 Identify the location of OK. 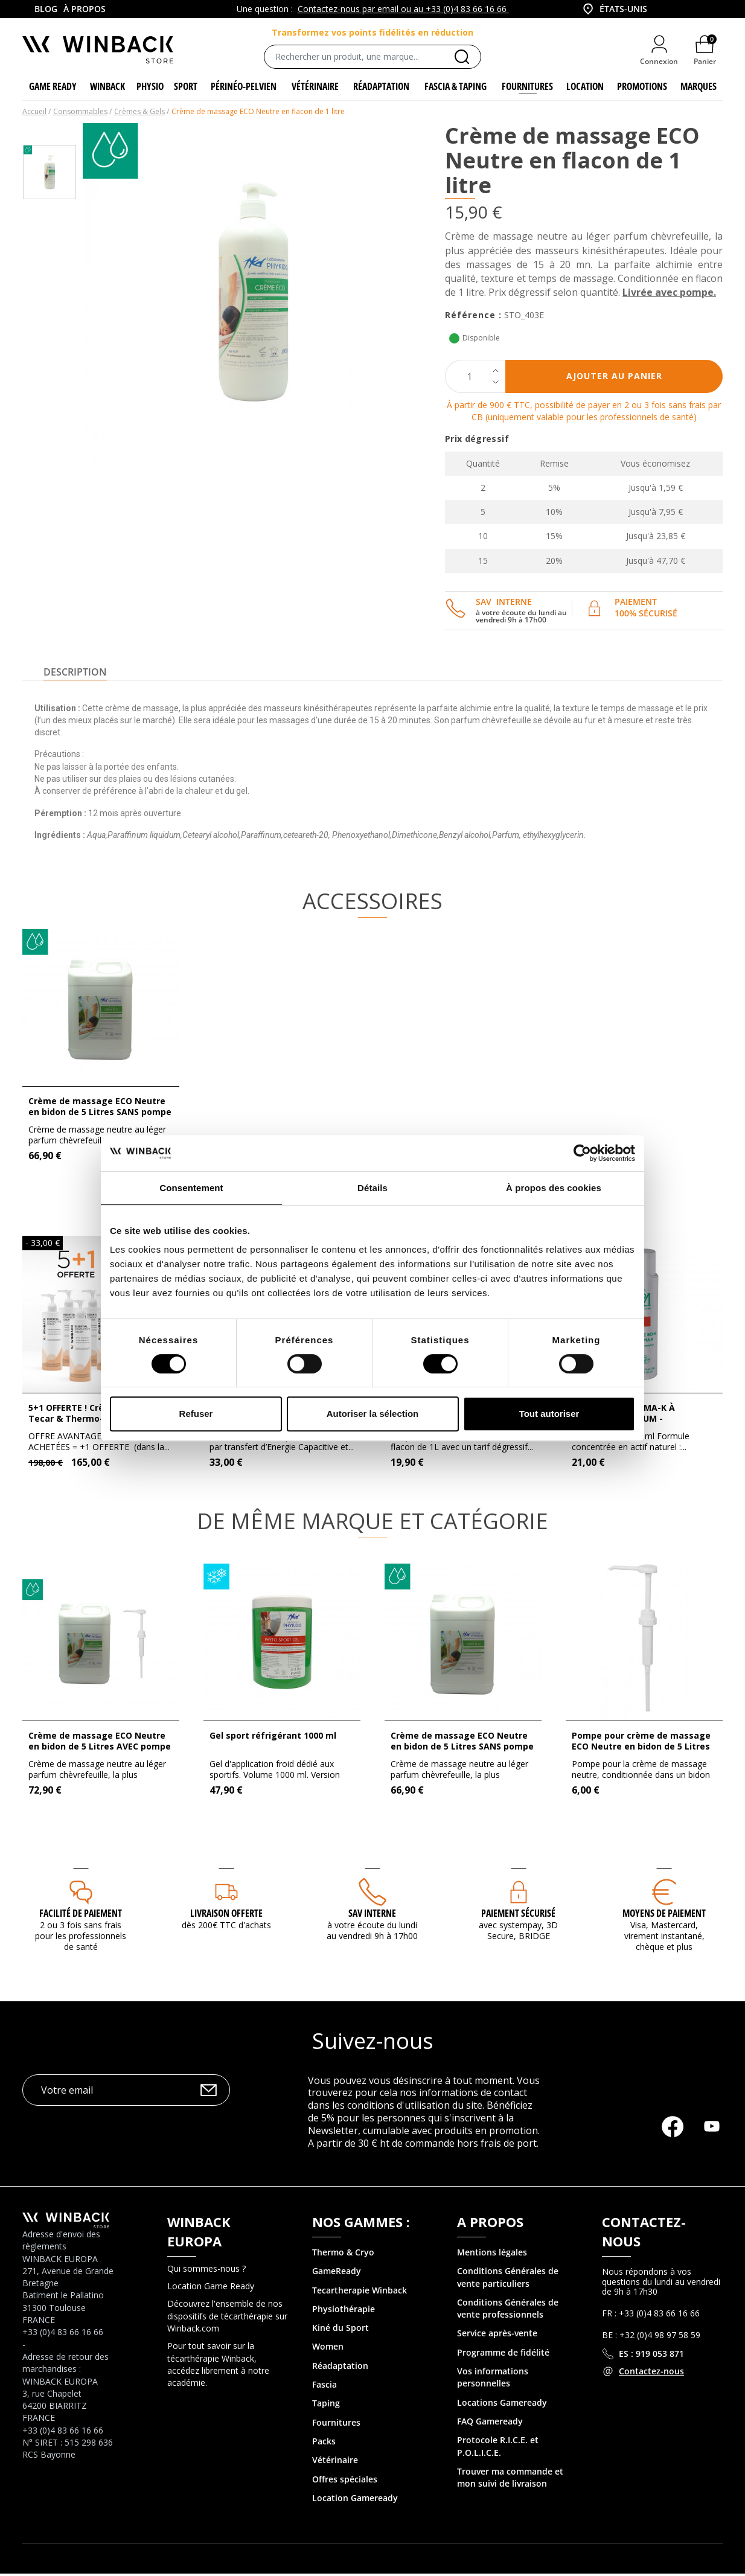
(208, 2092).